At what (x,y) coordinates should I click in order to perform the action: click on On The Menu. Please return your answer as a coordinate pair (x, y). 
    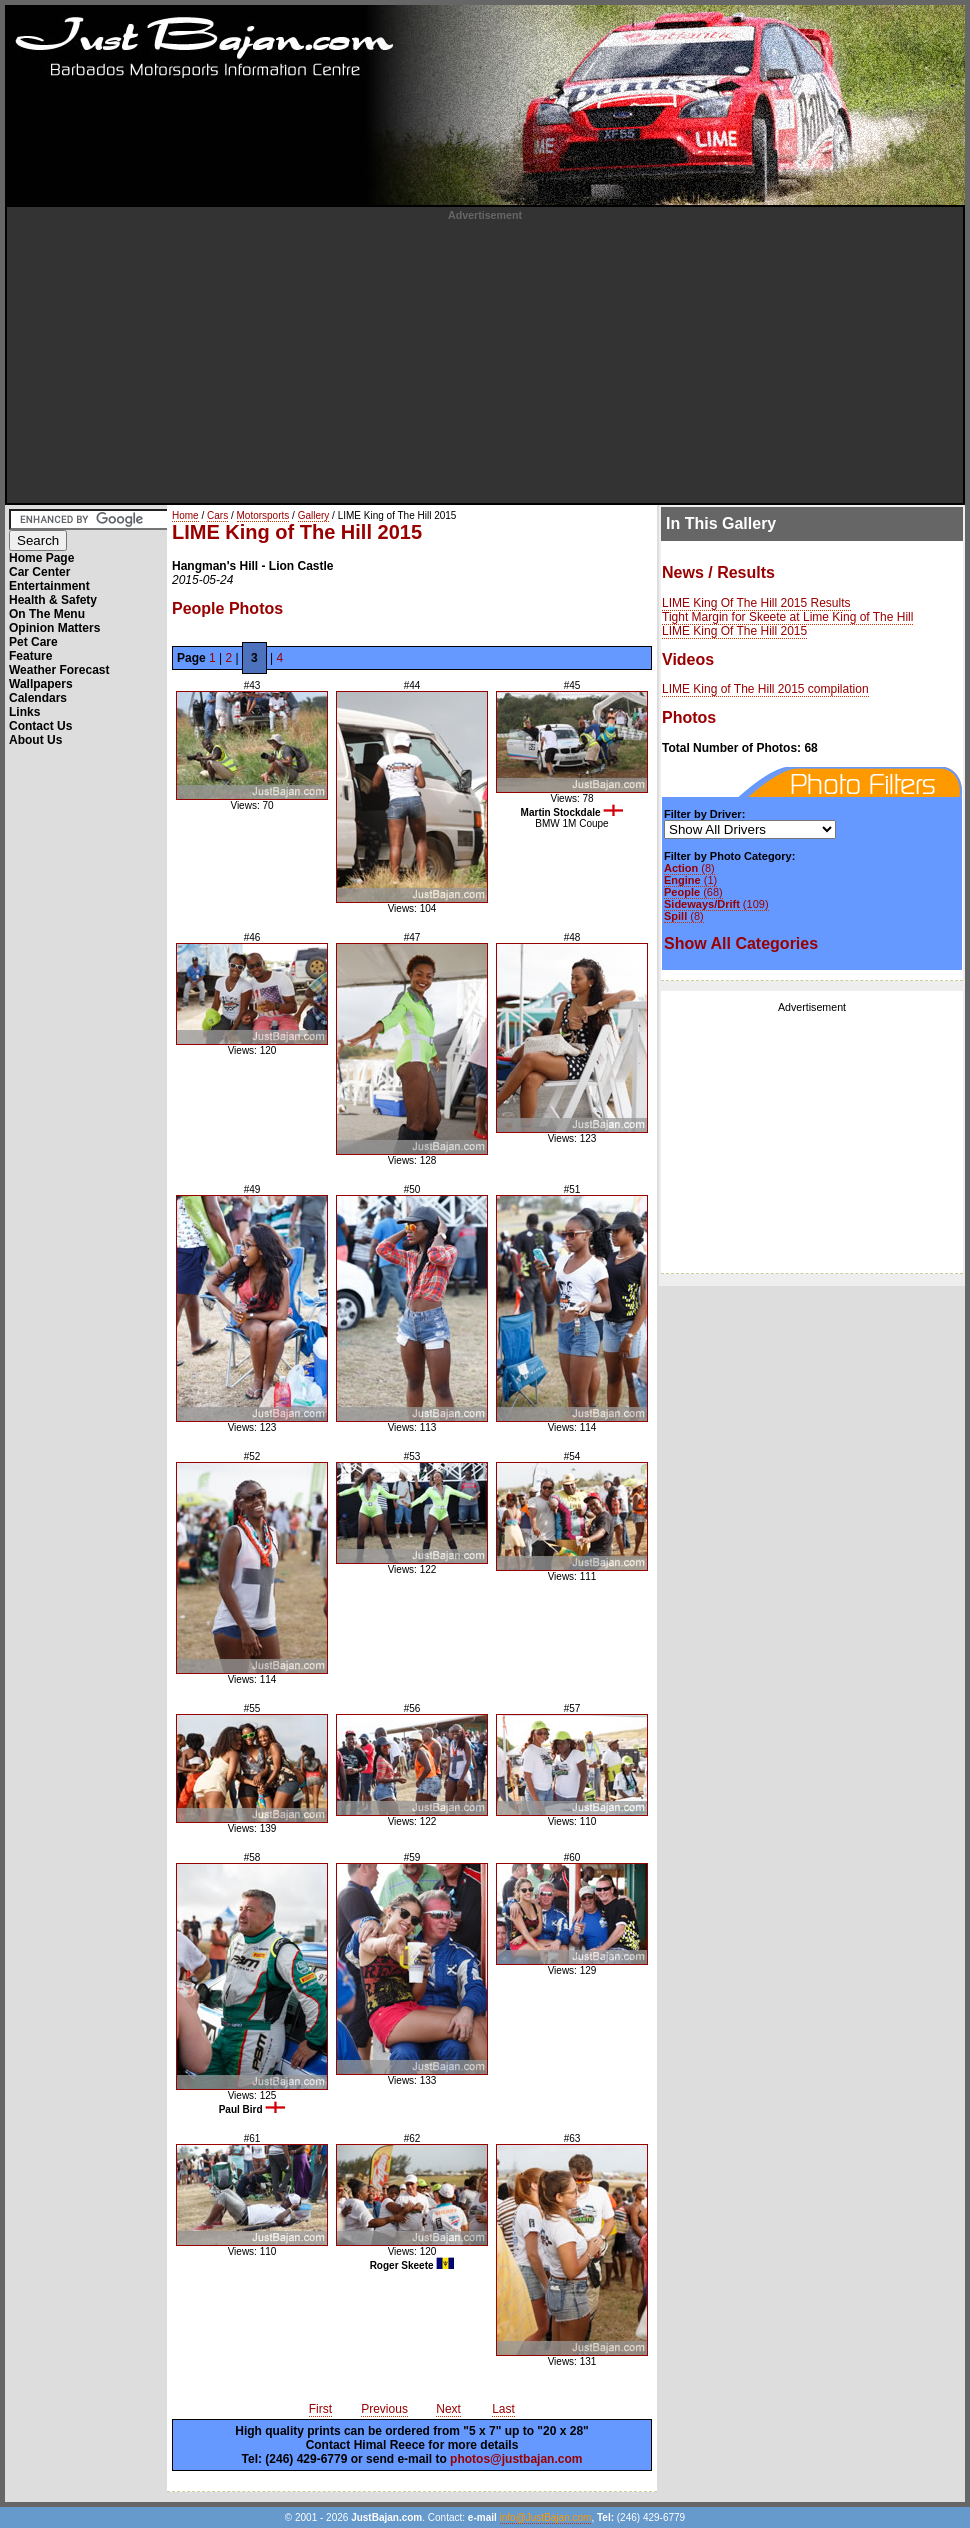
    Looking at the image, I should click on (47, 614).